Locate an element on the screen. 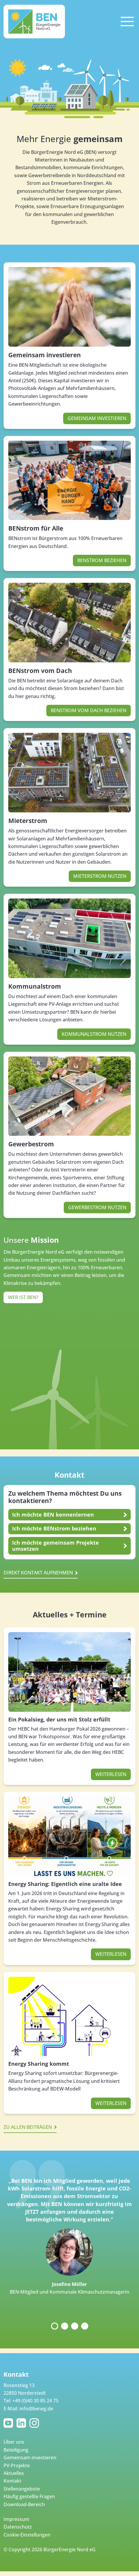 The width and height of the screenshot is (139, 2576). Wer ist BEN? is located at coordinates (23, 1297).